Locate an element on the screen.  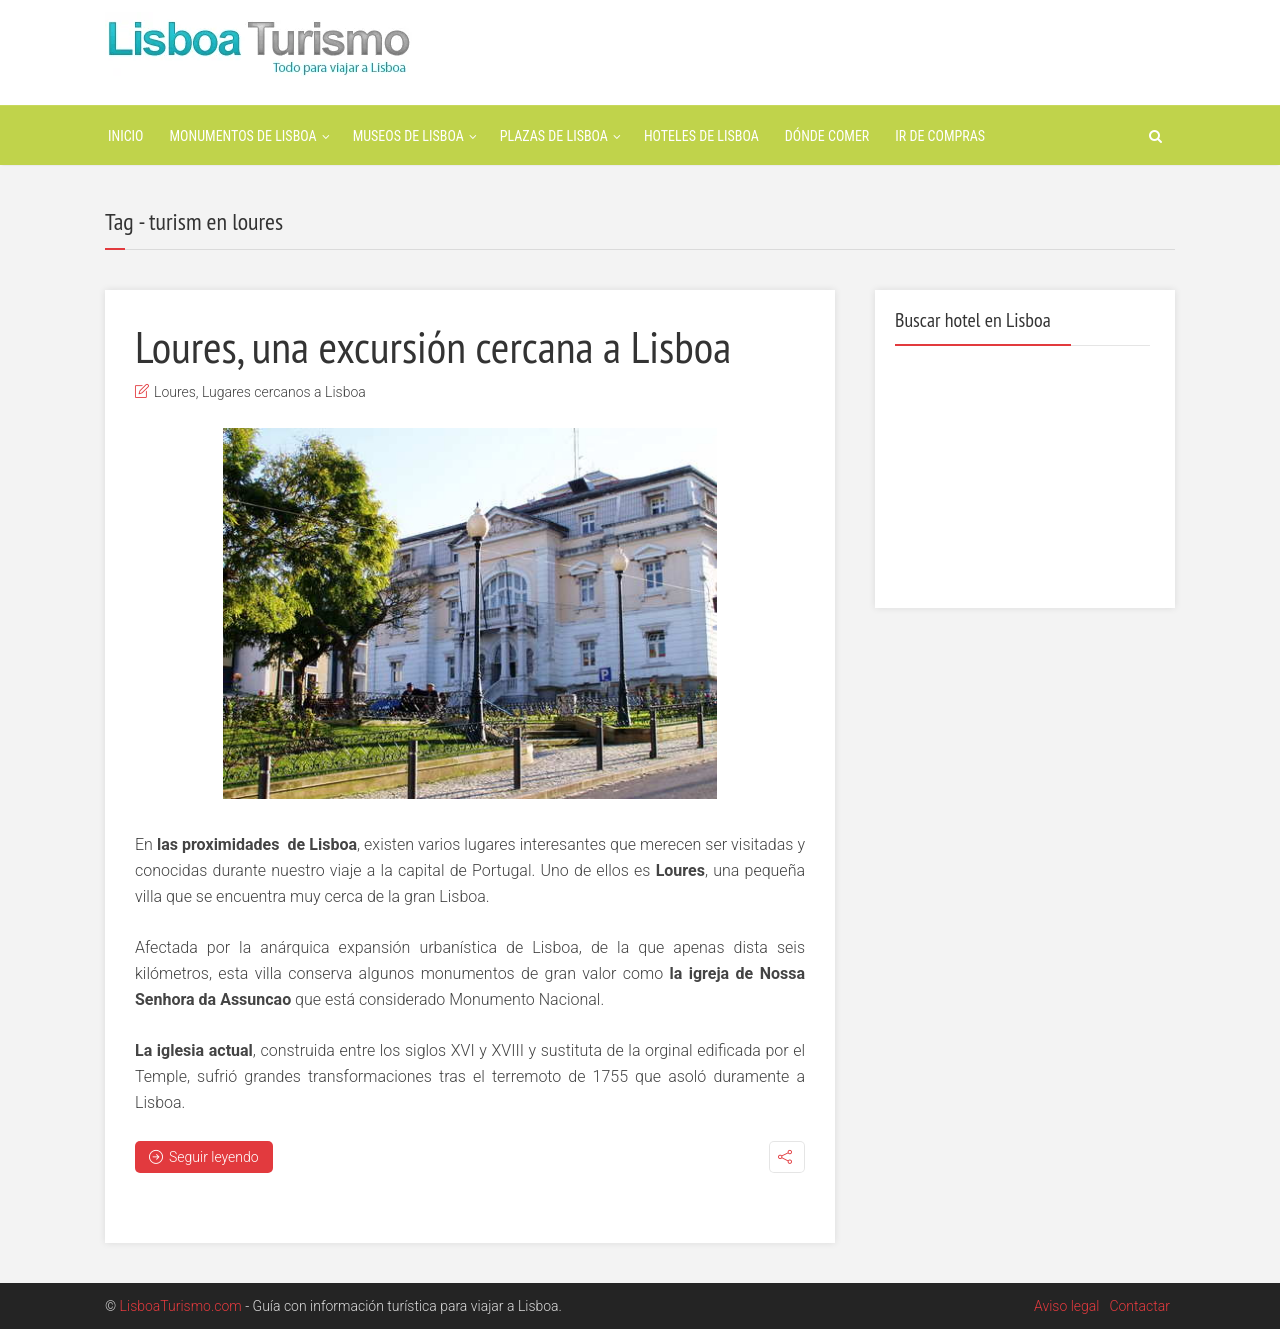
Lugares cercanos a Lisboa is located at coordinates (284, 392).